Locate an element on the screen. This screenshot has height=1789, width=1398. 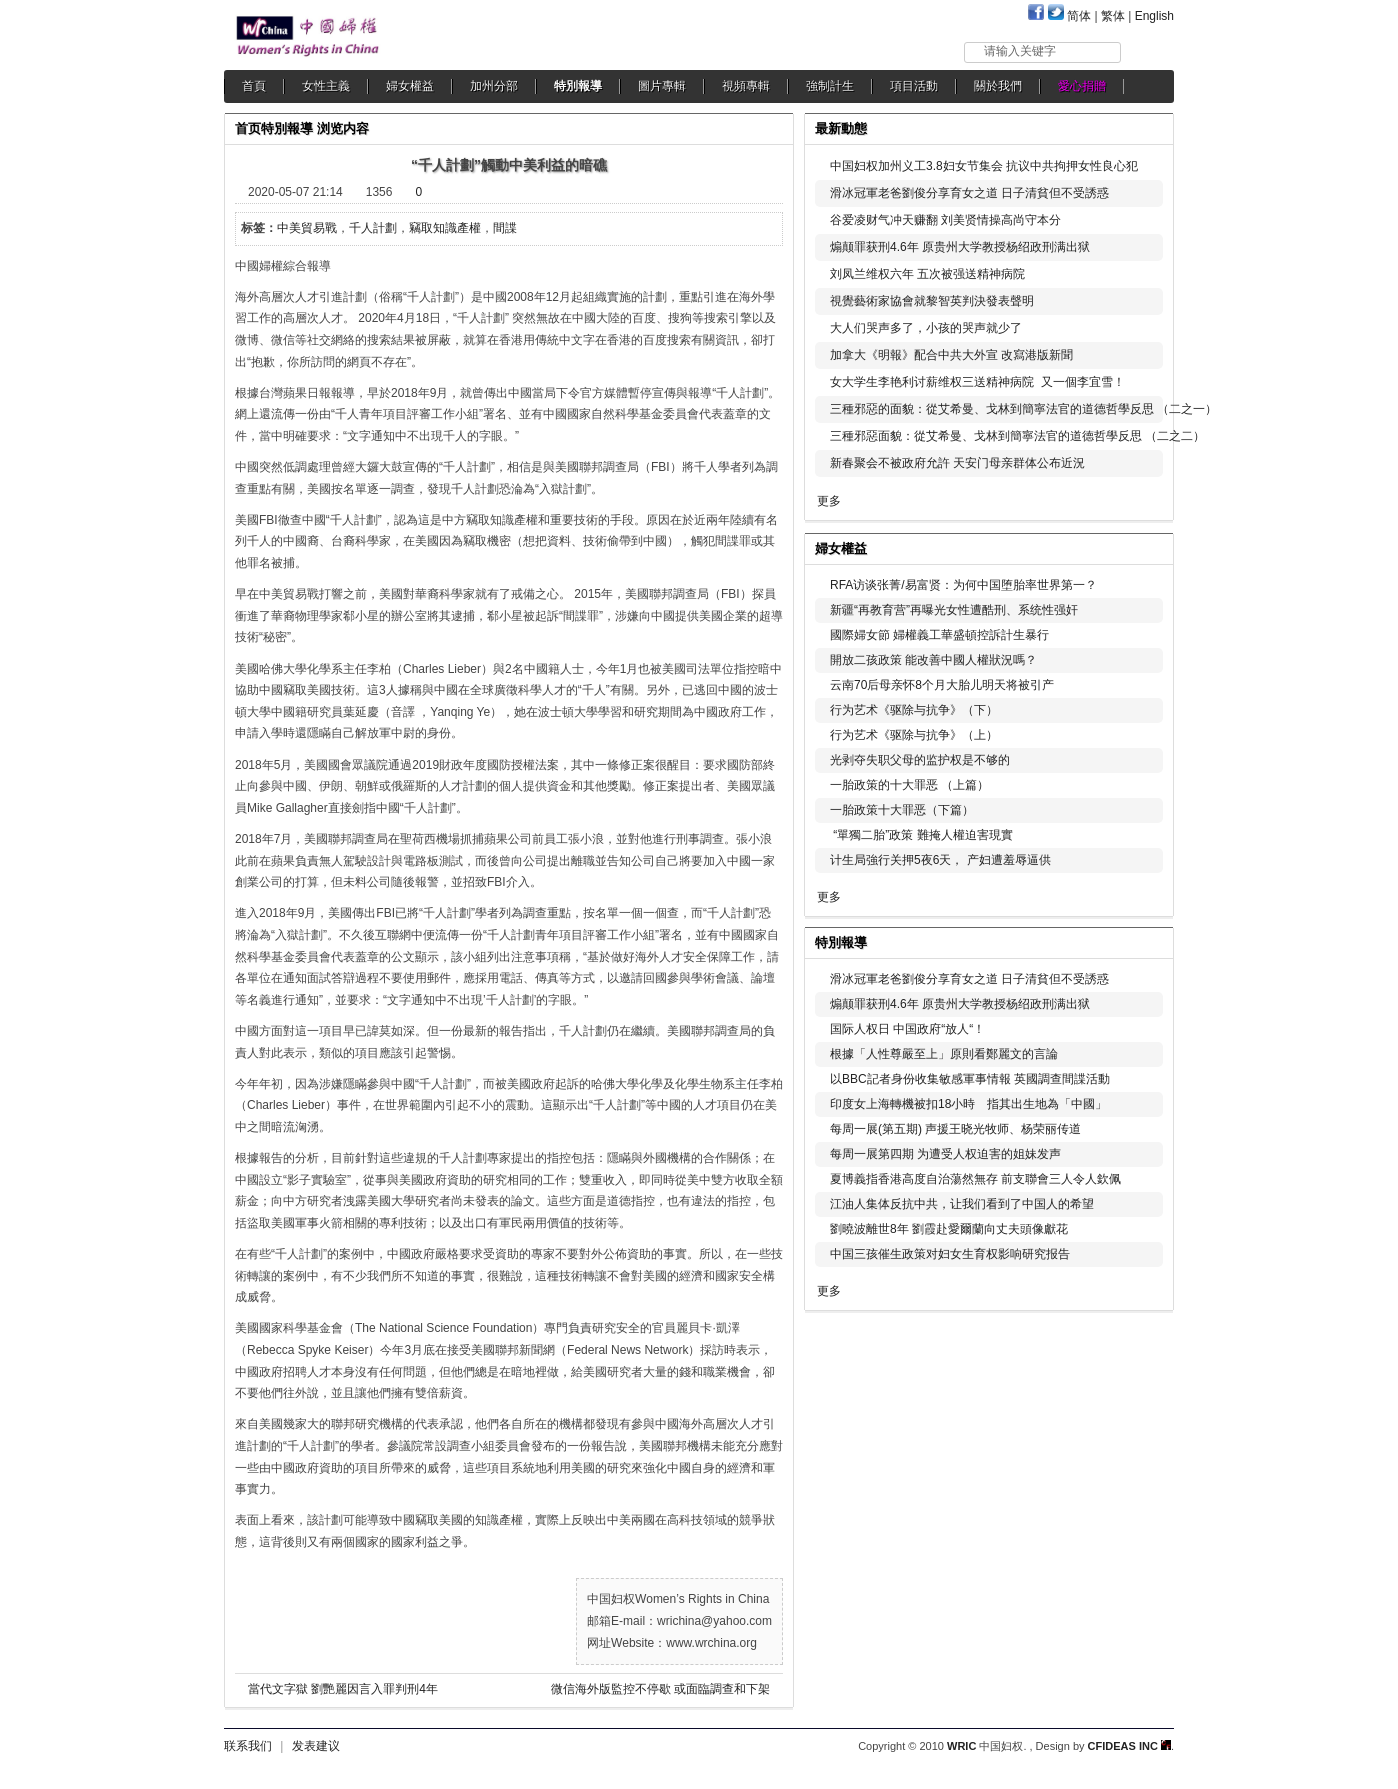
联系我们 is located at coordinates (248, 1746).